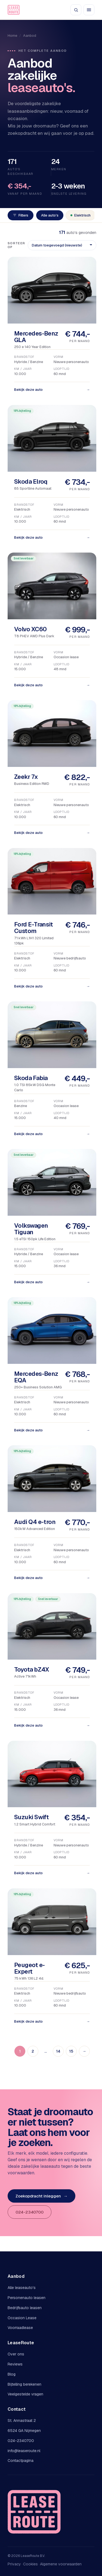 Image resolution: width=102 pixels, height=2576 pixels. Describe the element at coordinates (89, 9) in the screenshot. I see `[Menu openen]` at that location.